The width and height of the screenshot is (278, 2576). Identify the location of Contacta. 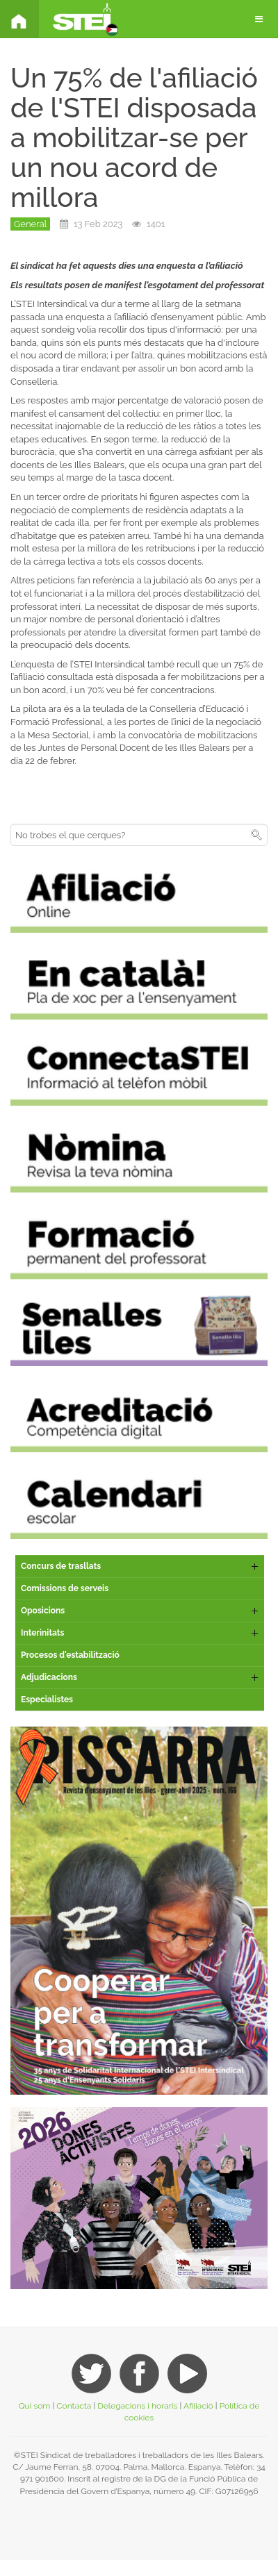
(73, 2406).